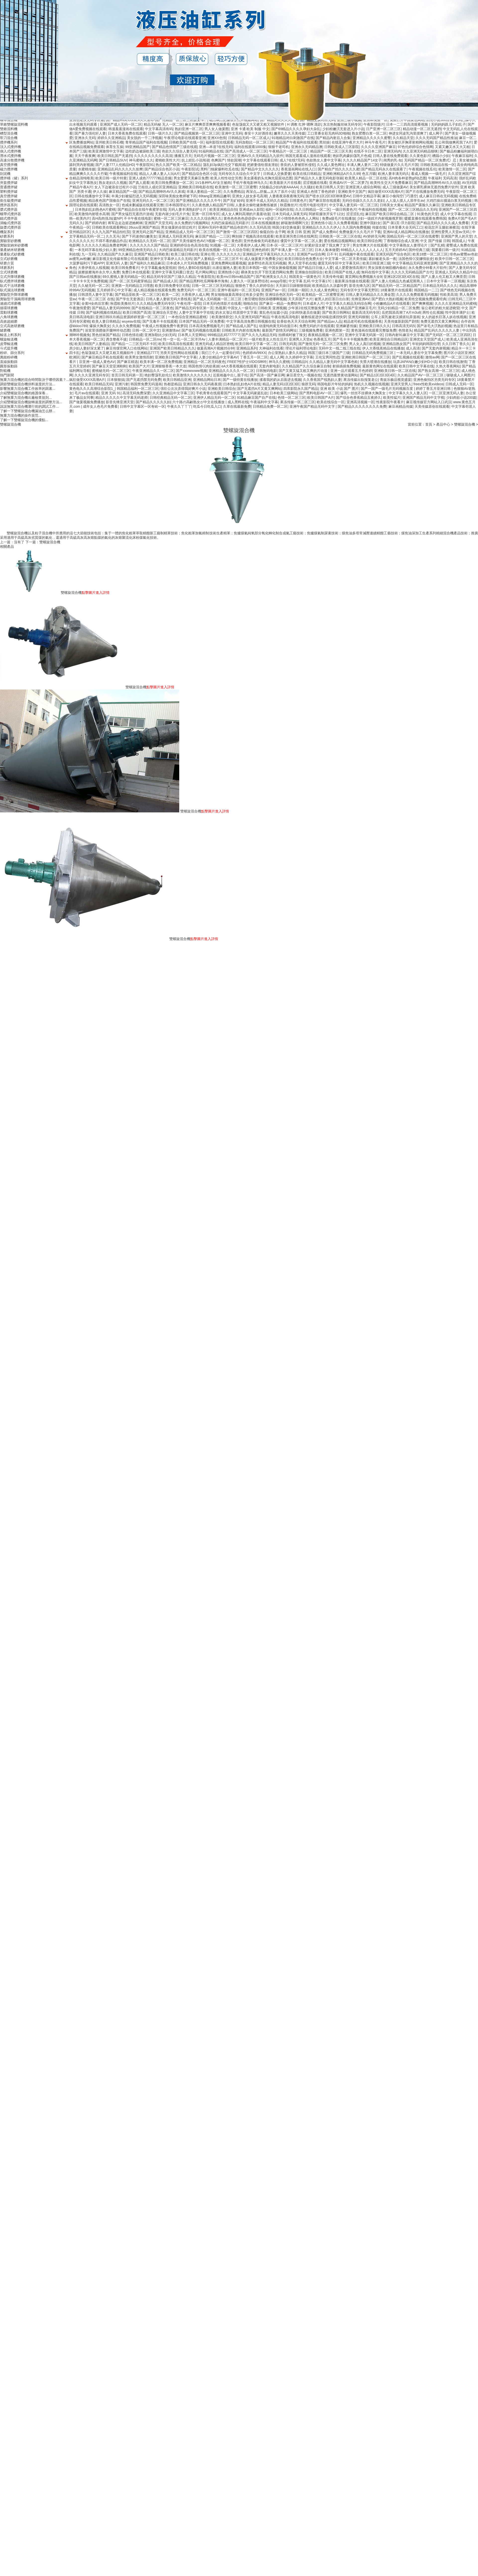 The height and width of the screenshot is (2576, 478). What do you see at coordinates (352, 192) in the screenshot?
I see `亚洲欧美中文国产` at bounding box center [352, 192].